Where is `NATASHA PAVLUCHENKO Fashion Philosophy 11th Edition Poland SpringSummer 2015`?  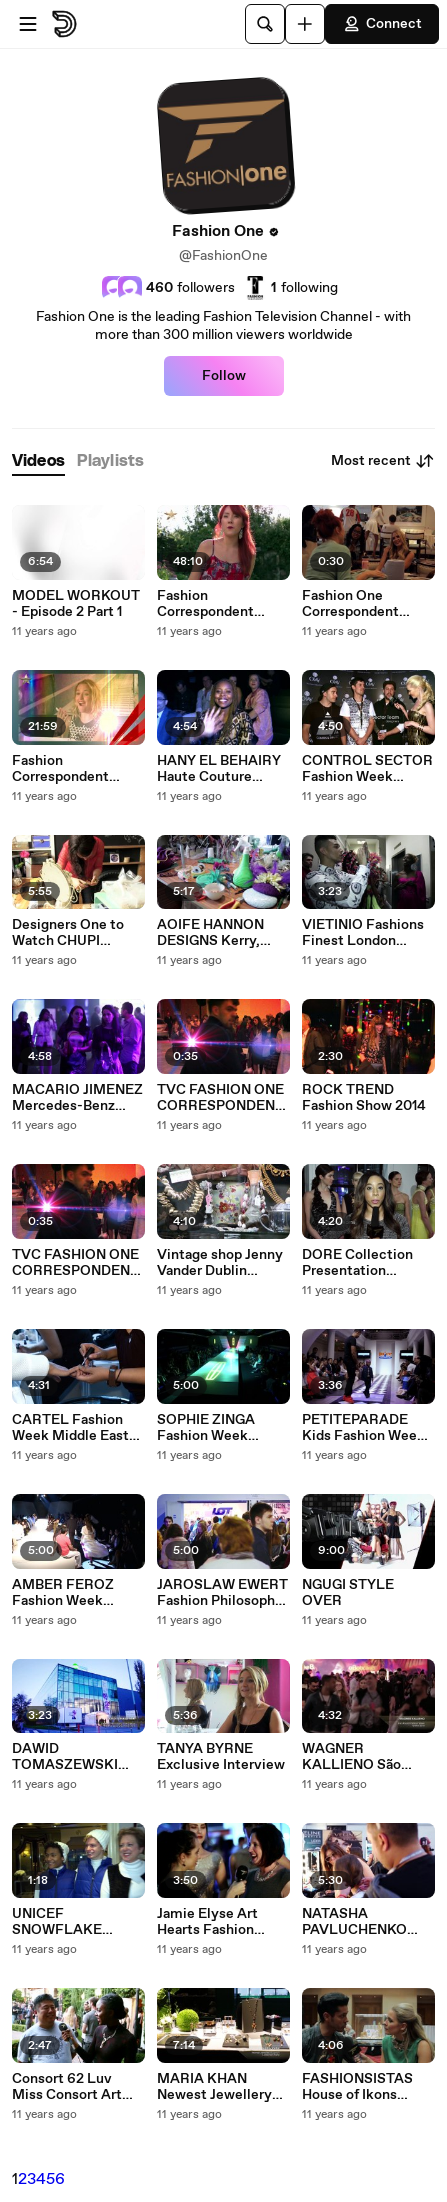 NATASHA PAVLUCHENKO Fashion Philosophy 11th Edition Poland SpringSummer 2015 is located at coordinates (367, 1922).